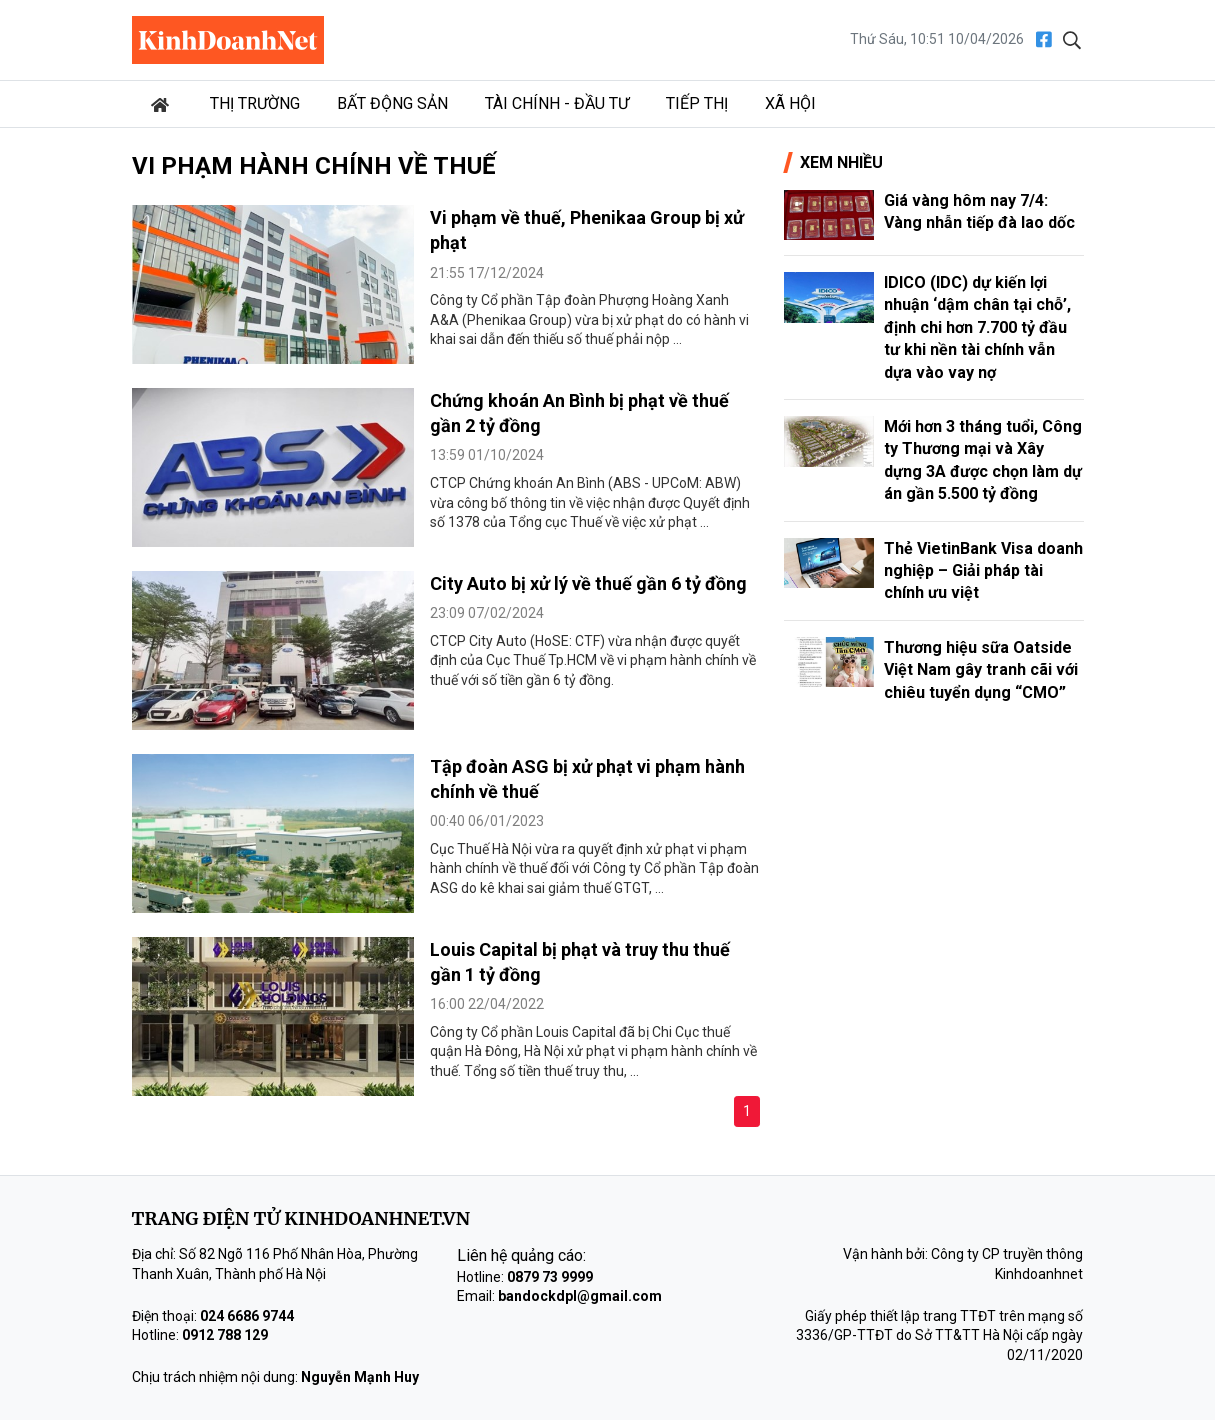  Describe the element at coordinates (557, 103) in the screenshot. I see `Tài chính - Đầu tư` at that location.